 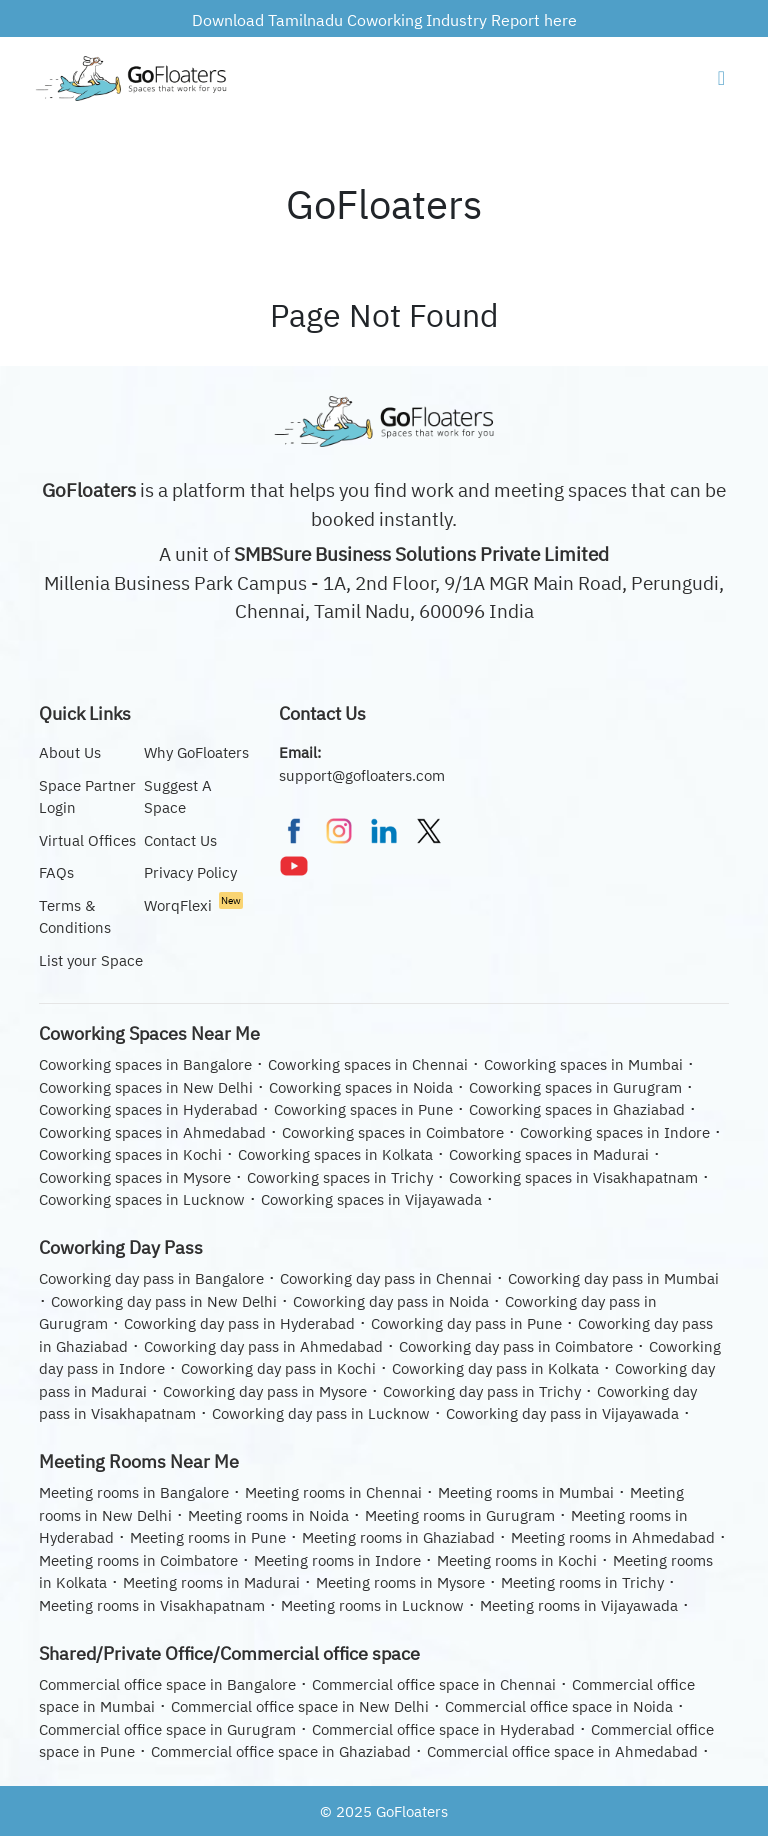 I want to click on Coworking day pass in Mumbai, so click(x=613, y=1278).